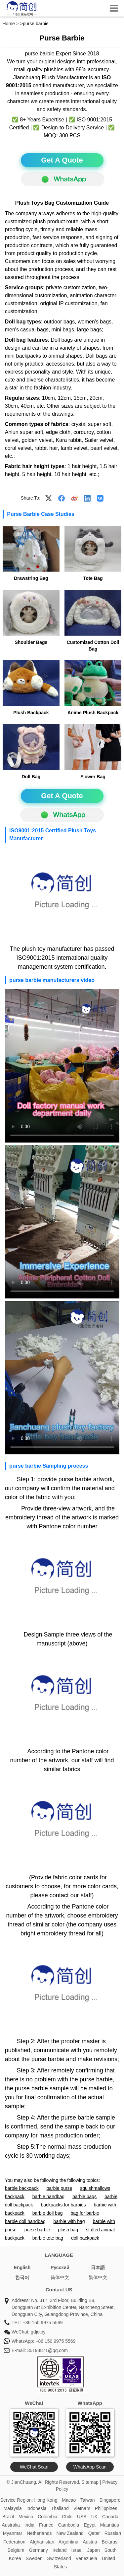 This screenshot has width=124, height=2576. I want to click on plush bag, so click(68, 2229).